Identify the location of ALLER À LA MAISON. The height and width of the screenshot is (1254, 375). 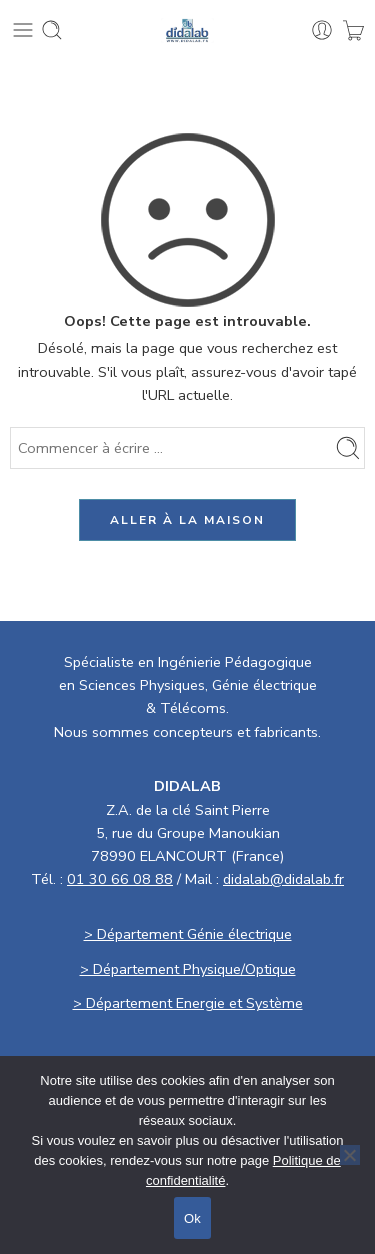
(187, 520).